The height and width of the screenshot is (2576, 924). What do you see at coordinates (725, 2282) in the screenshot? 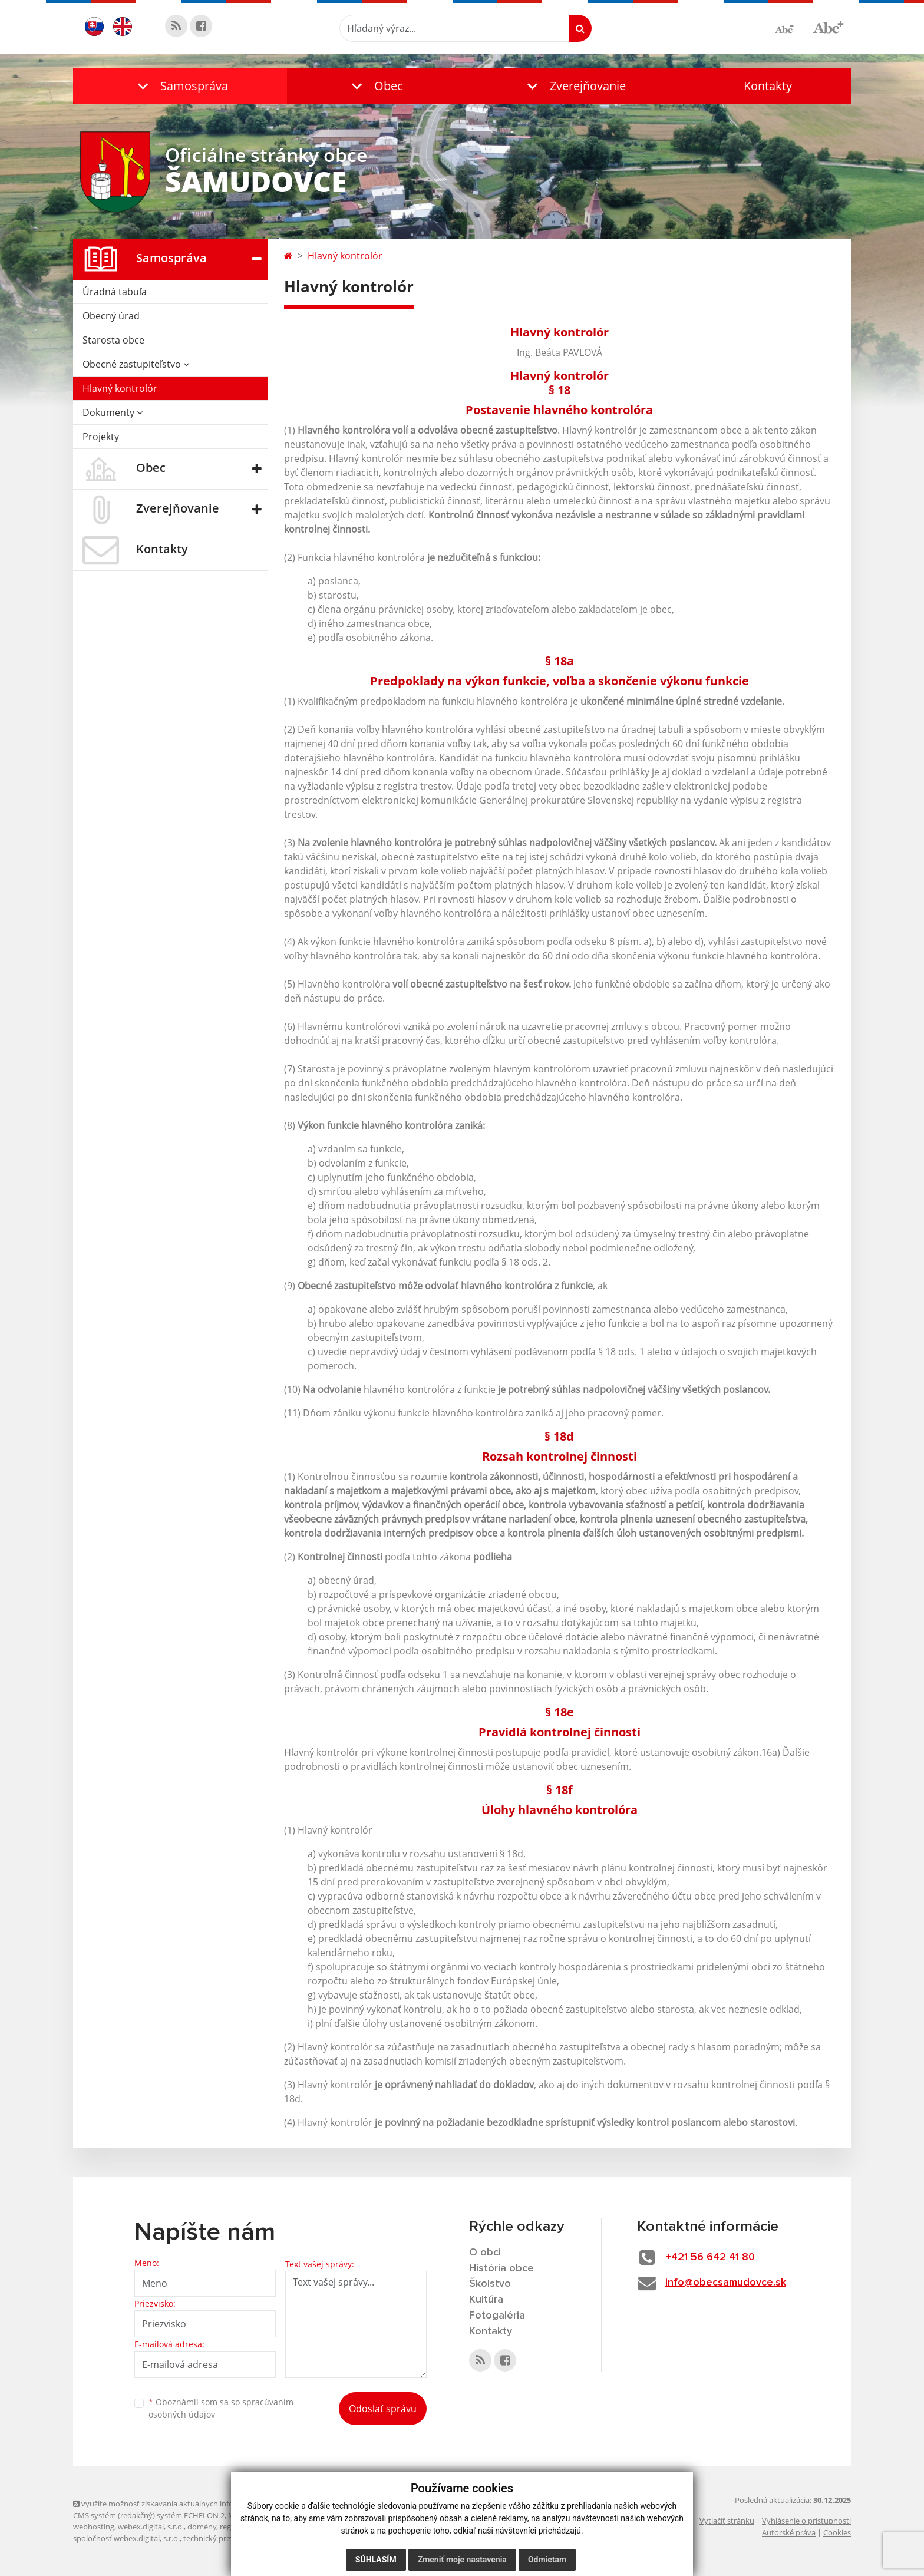
I see `info@obecsamudovce.sk` at bounding box center [725, 2282].